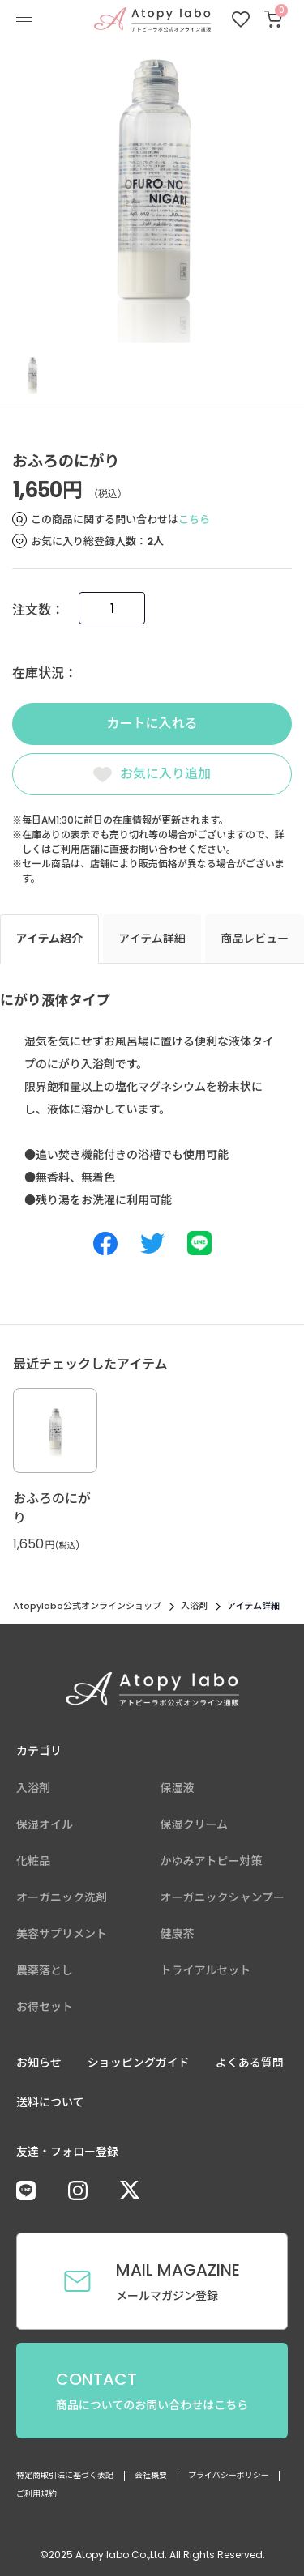  I want to click on よくある質問, so click(250, 2062).